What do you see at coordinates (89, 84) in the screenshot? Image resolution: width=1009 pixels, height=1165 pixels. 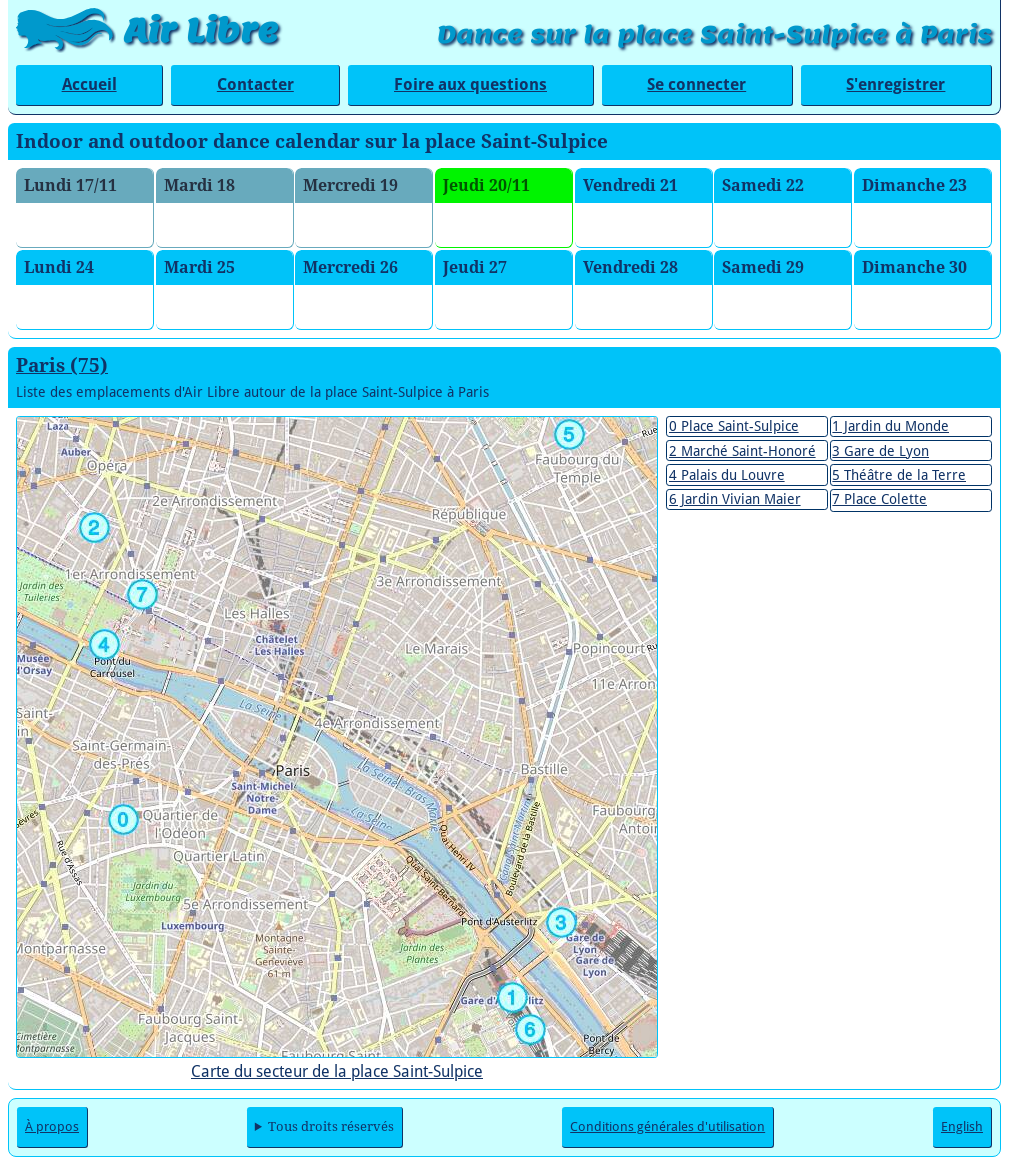 I see `Accueil` at bounding box center [89, 84].